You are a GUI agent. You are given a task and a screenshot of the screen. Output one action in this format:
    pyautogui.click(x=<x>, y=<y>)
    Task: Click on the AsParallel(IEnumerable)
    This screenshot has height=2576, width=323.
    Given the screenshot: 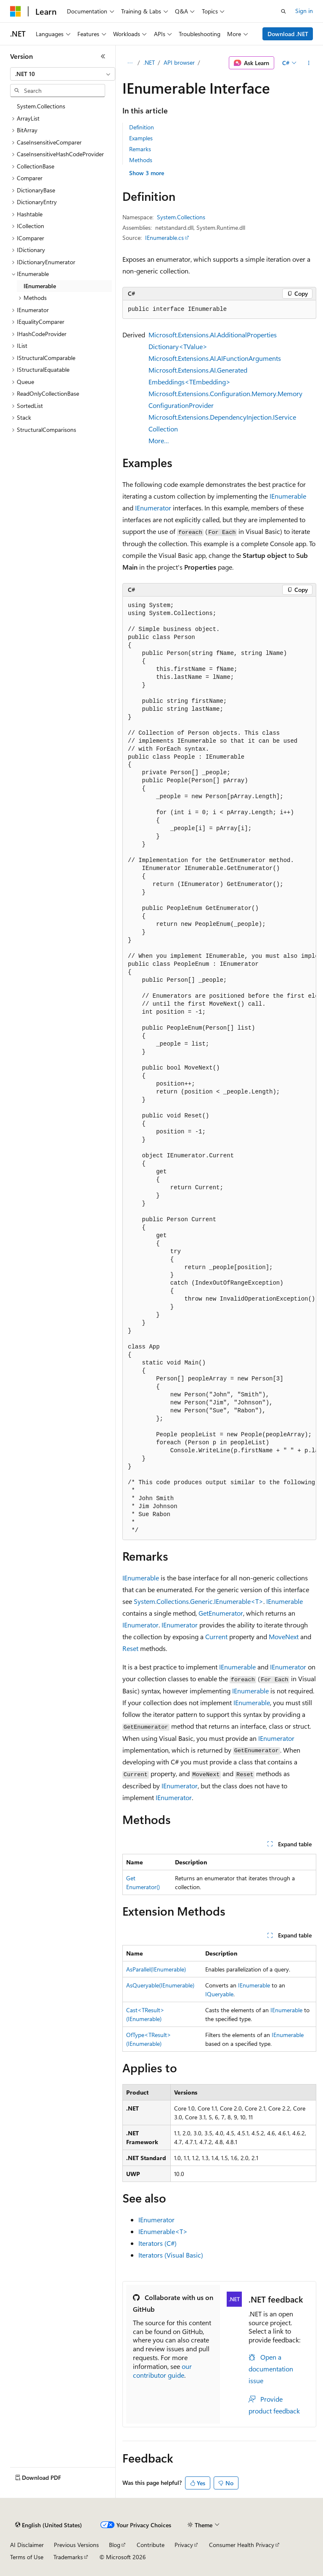 What is the action you would take?
    pyautogui.click(x=156, y=1969)
    